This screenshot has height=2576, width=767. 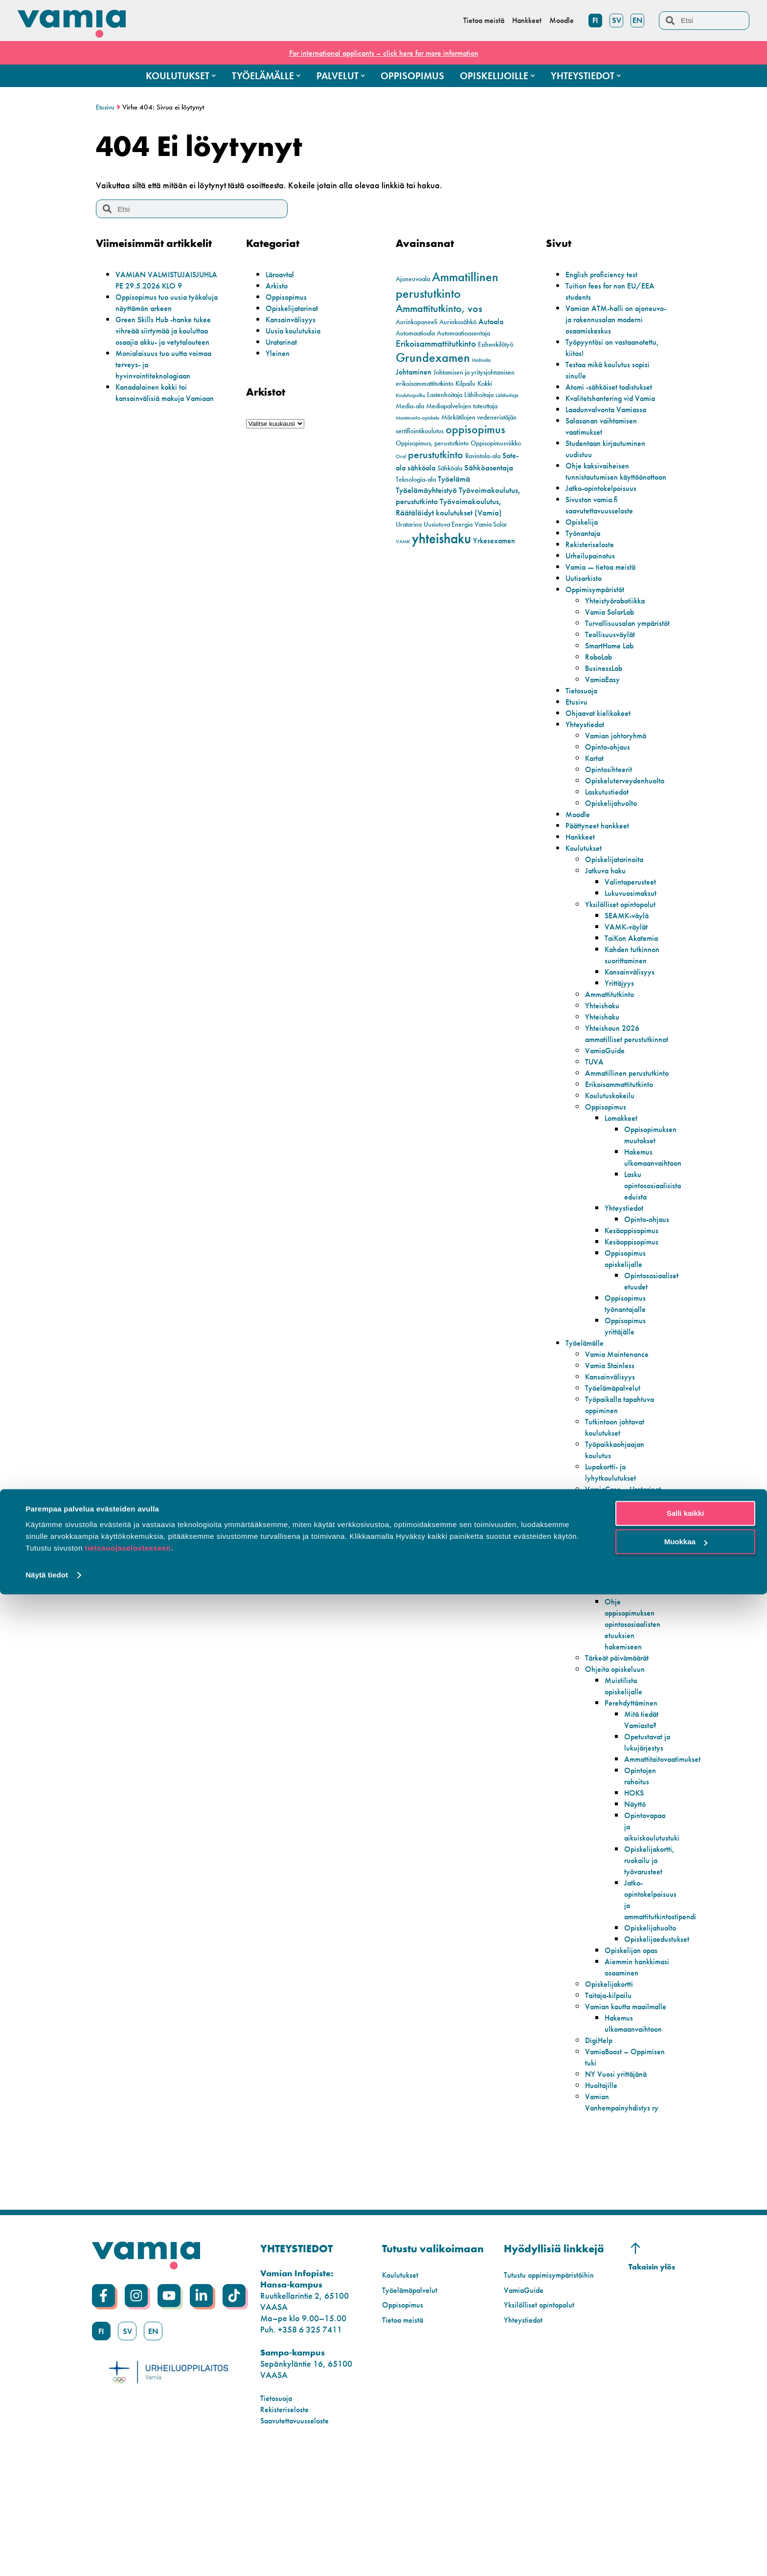 I want to click on Grundexamen [Grundexamen (14 kohdetta)], so click(x=433, y=358).